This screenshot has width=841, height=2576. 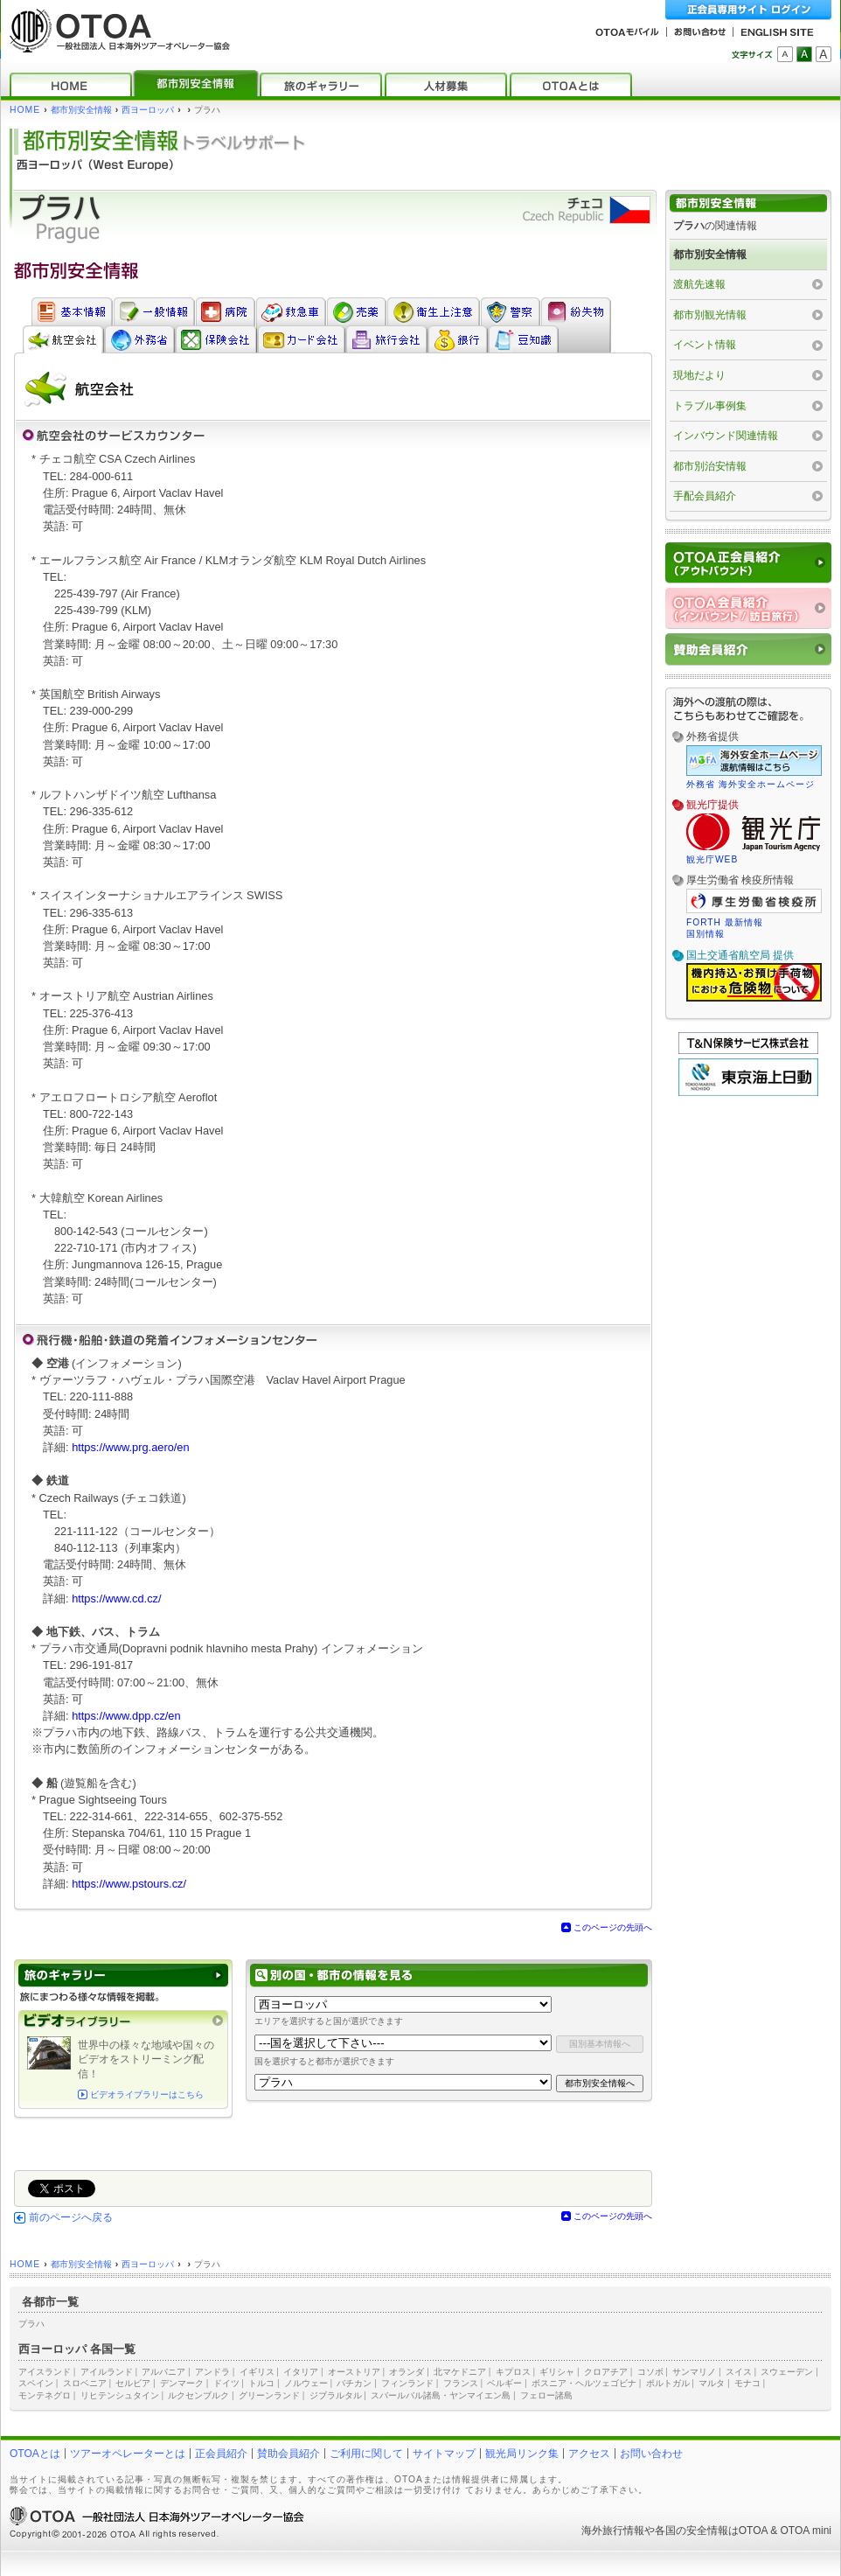 I want to click on 北マケドニア, so click(x=460, y=2372).